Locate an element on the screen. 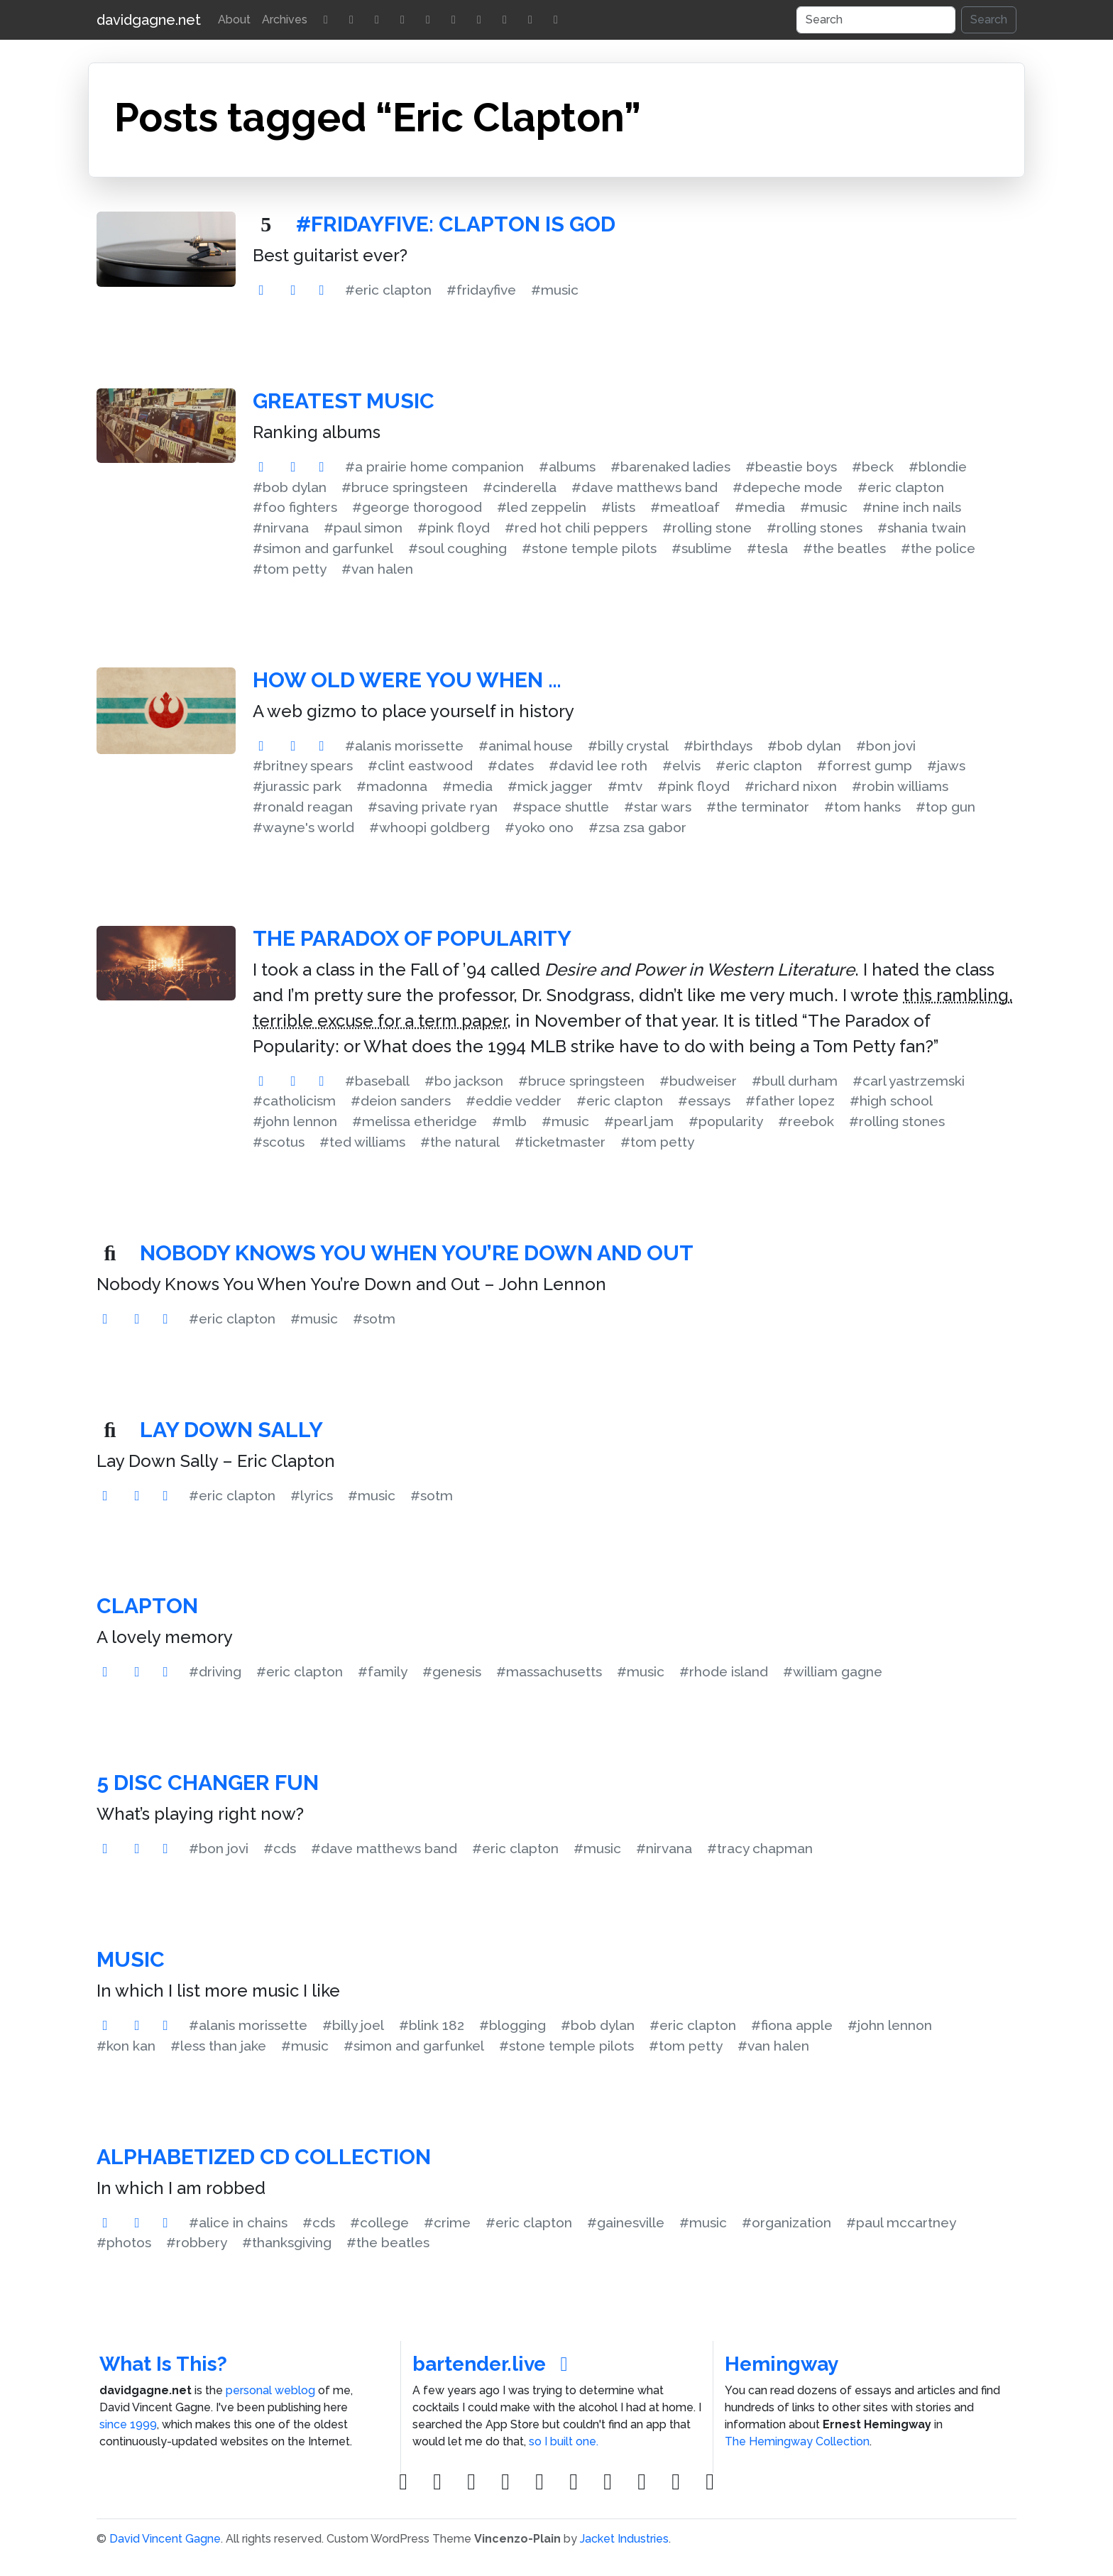 The height and width of the screenshot is (2576, 1113). #britney spears is located at coordinates (303, 765).